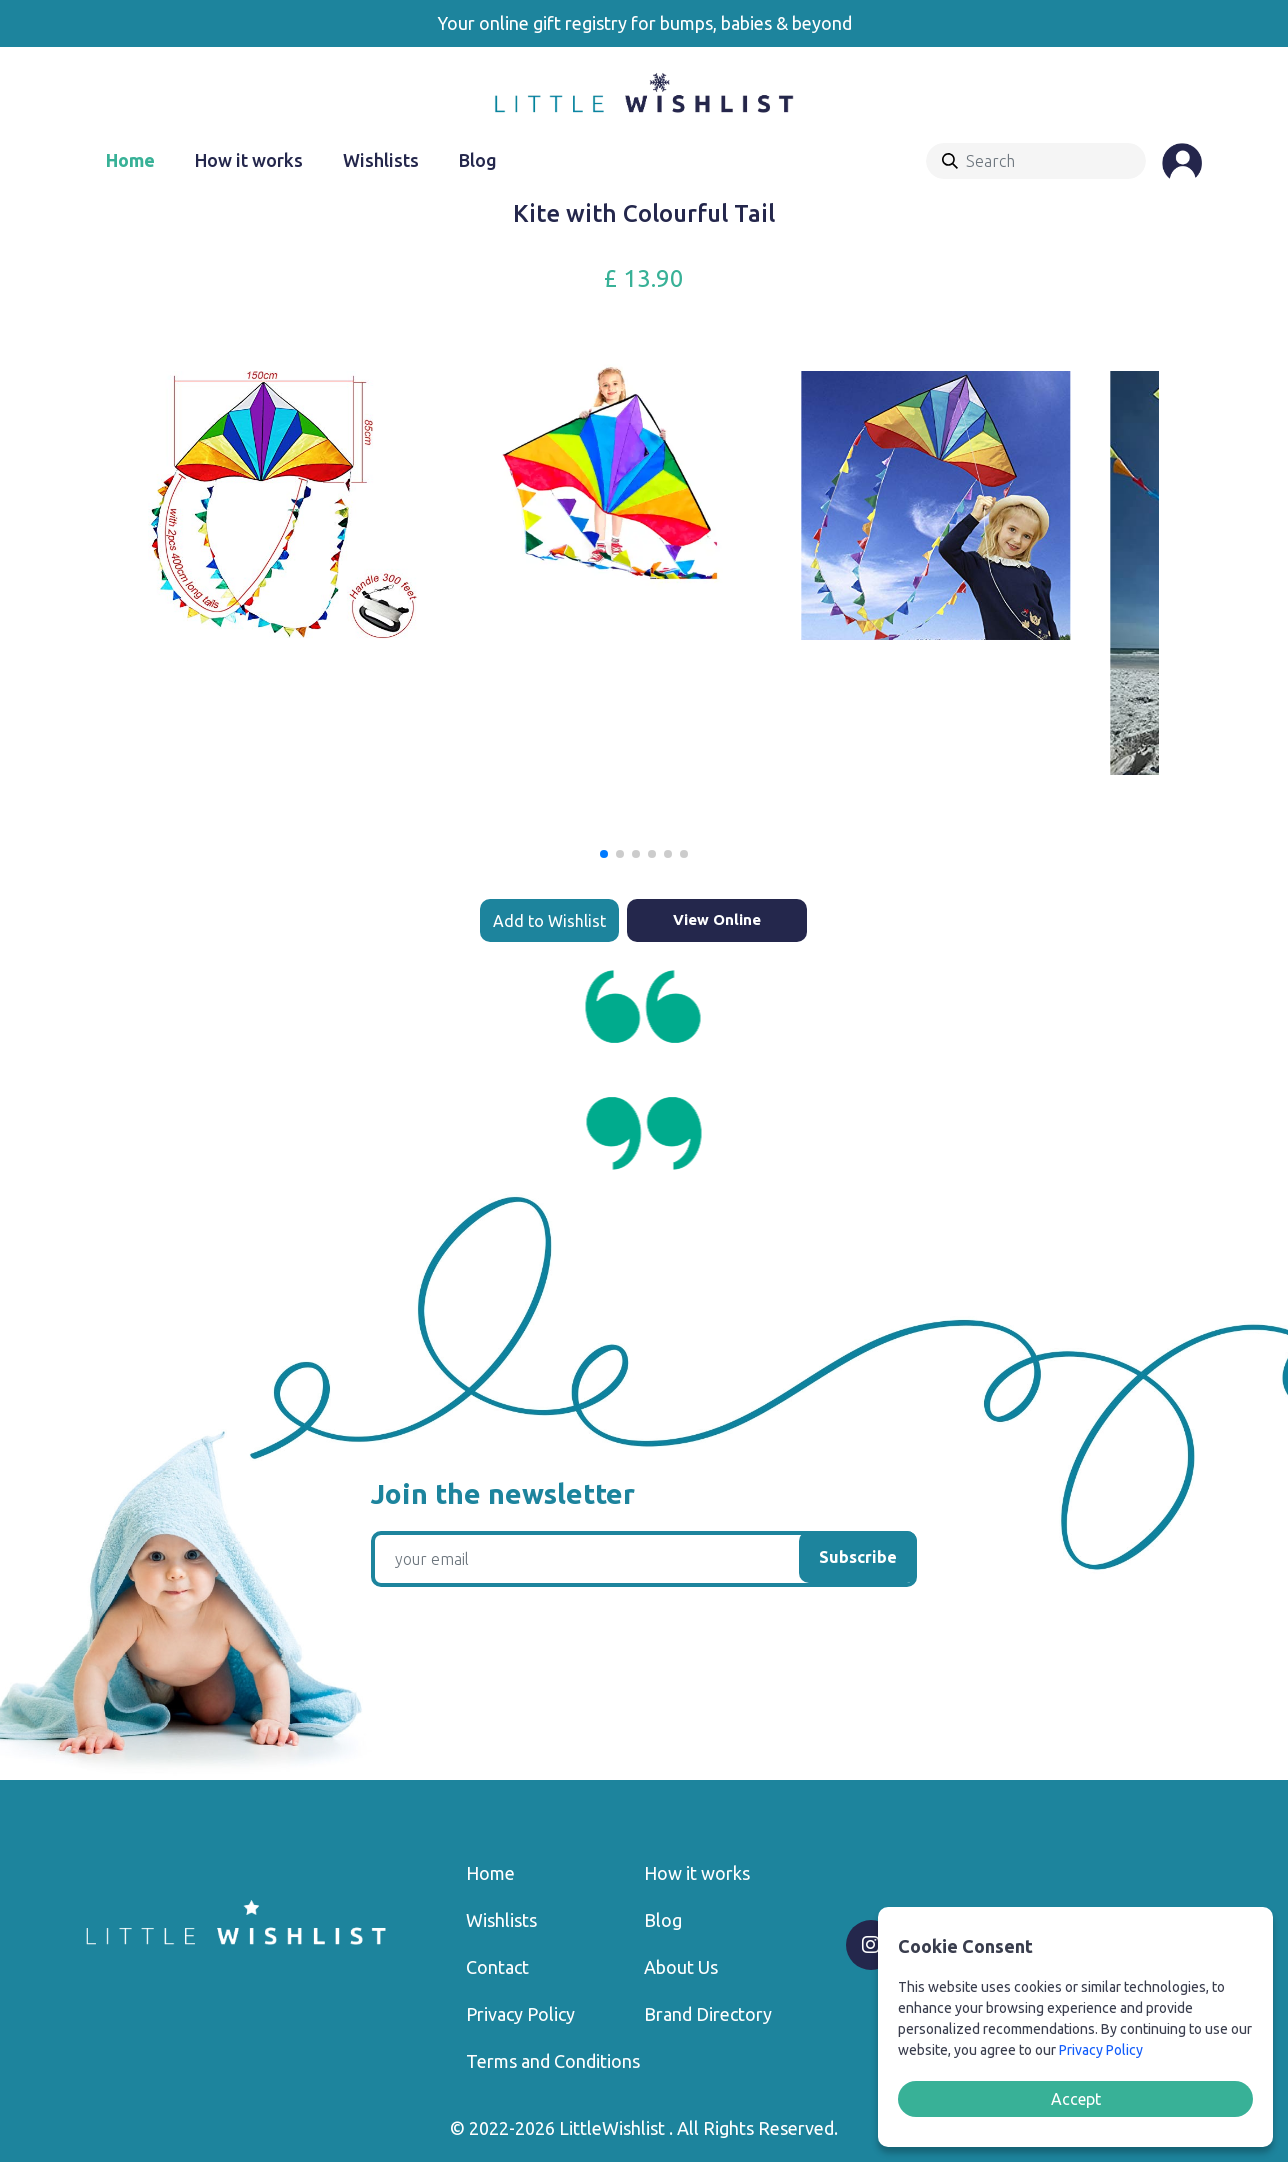 The image size is (1288, 2162). Describe the element at coordinates (478, 160) in the screenshot. I see `Blog` at that location.